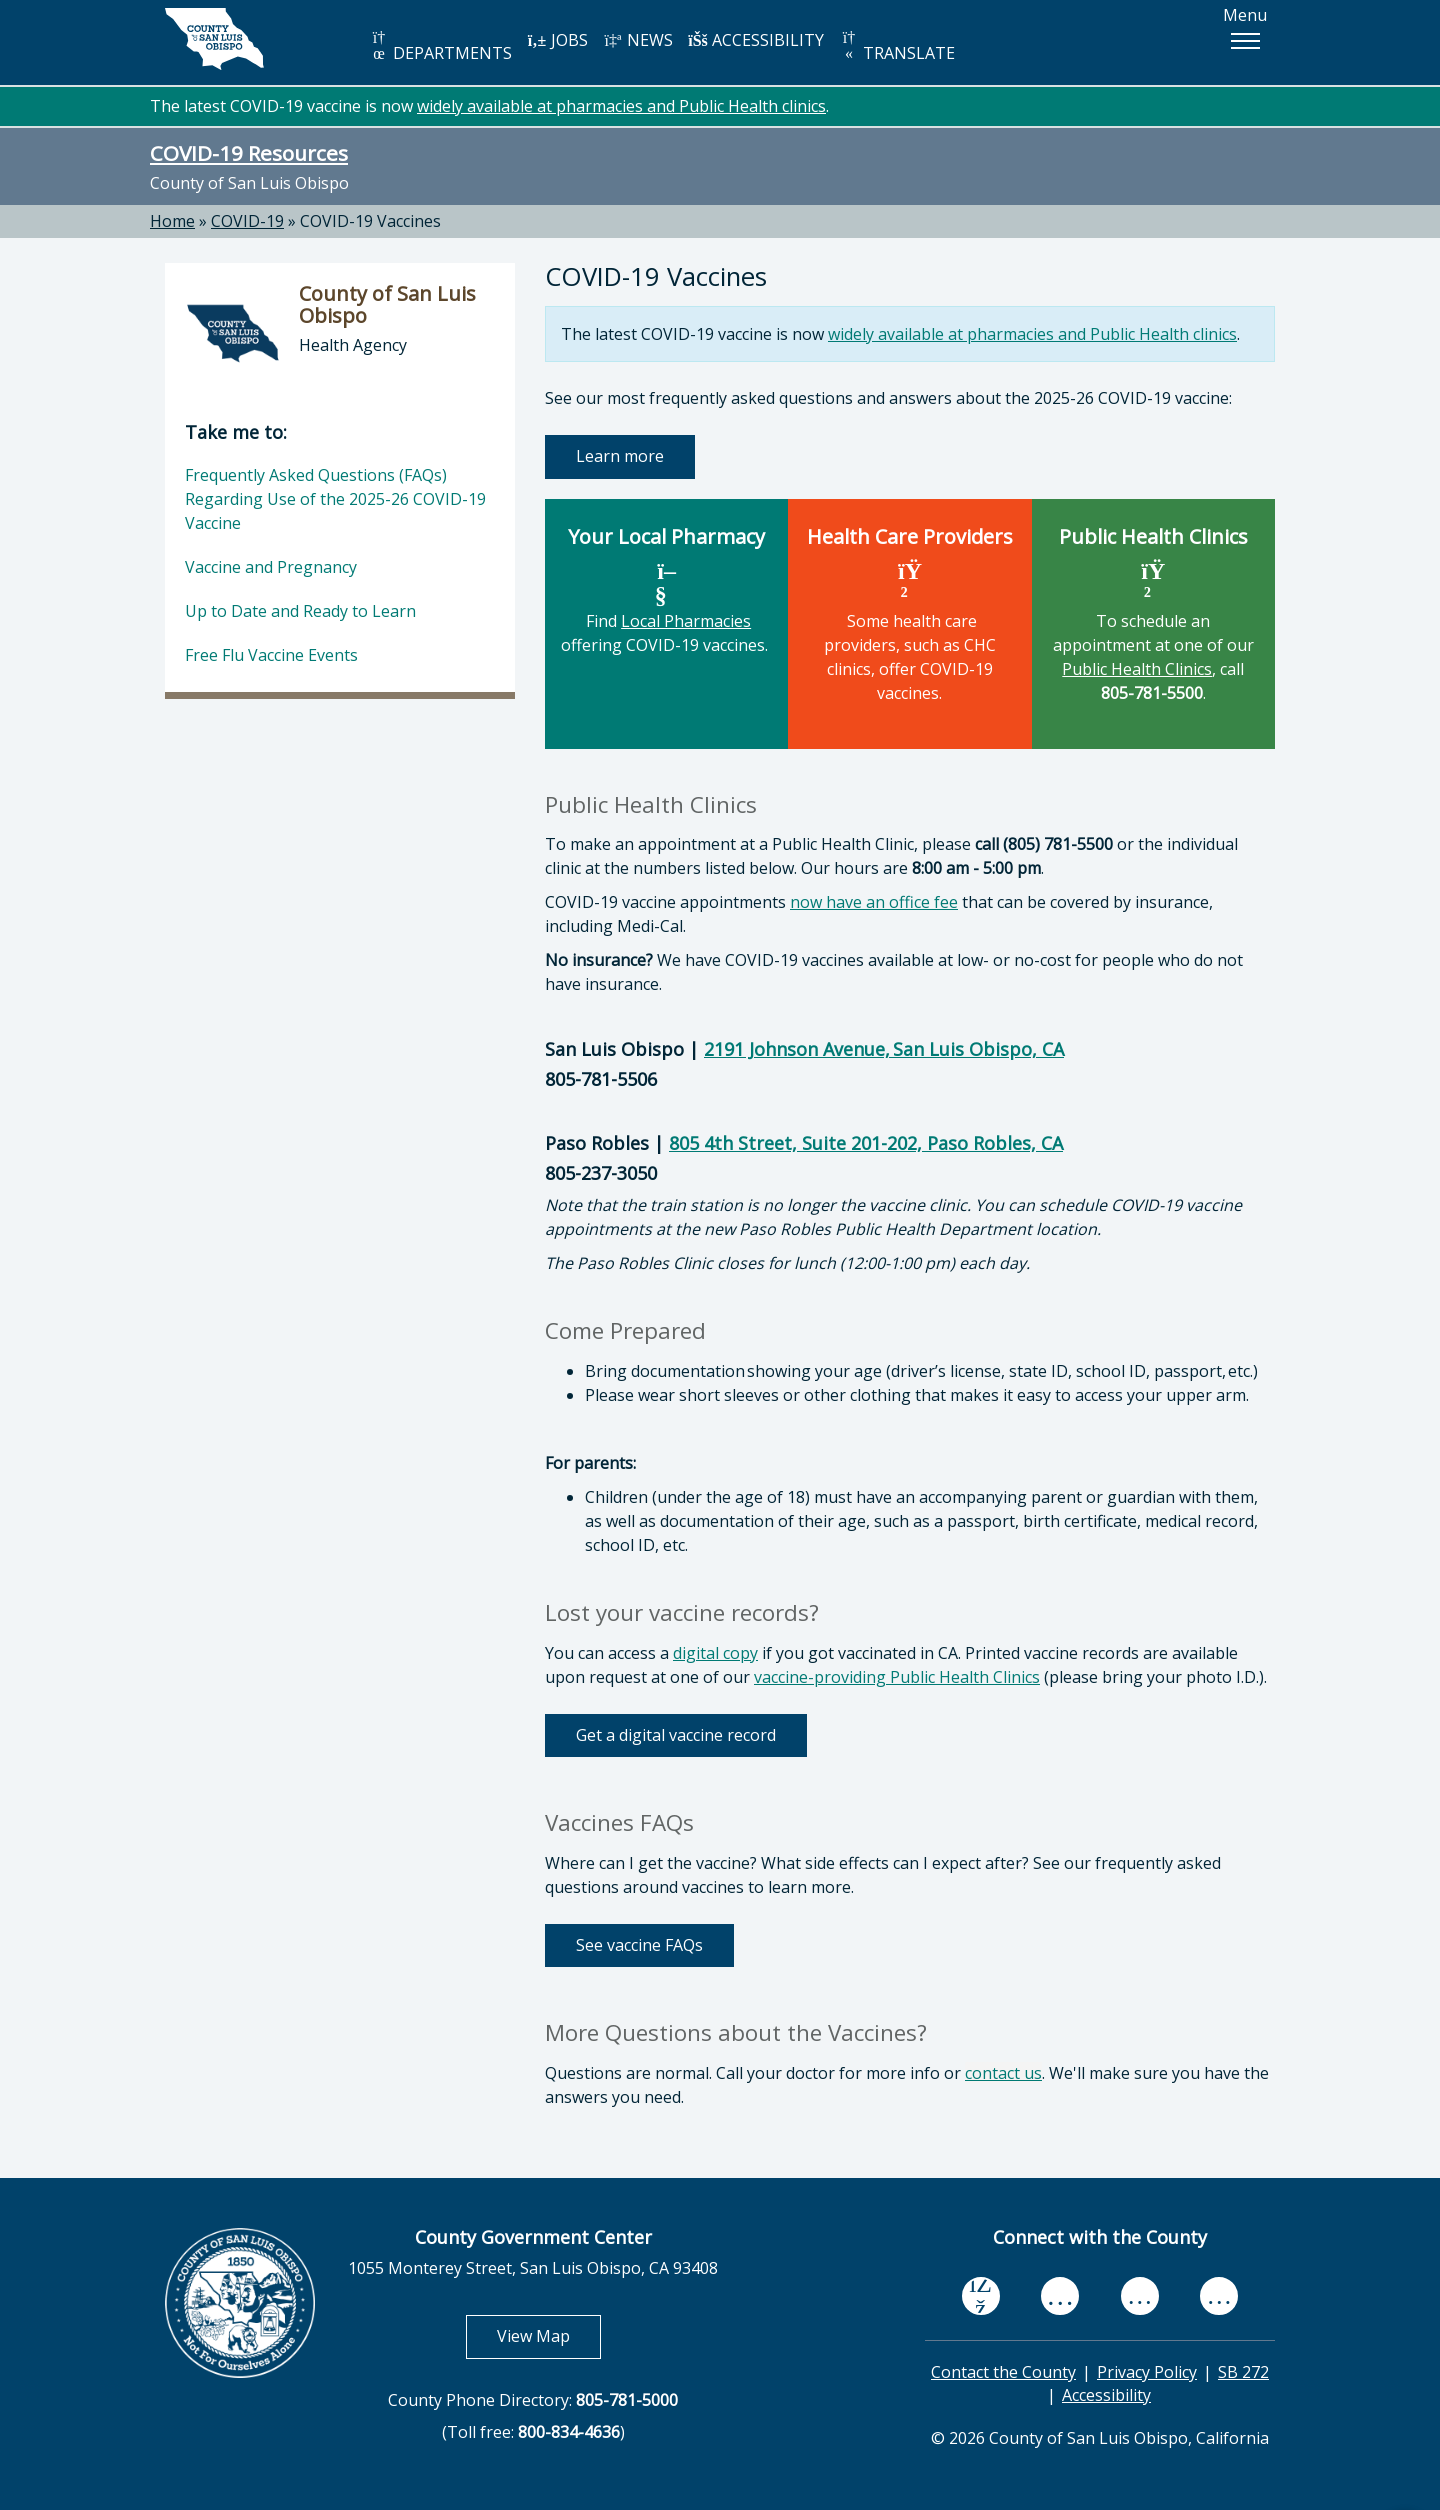 This screenshot has height=2510, width=1440. What do you see at coordinates (638, 40) in the screenshot?
I see `NEWS` at bounding box center [638, 40].